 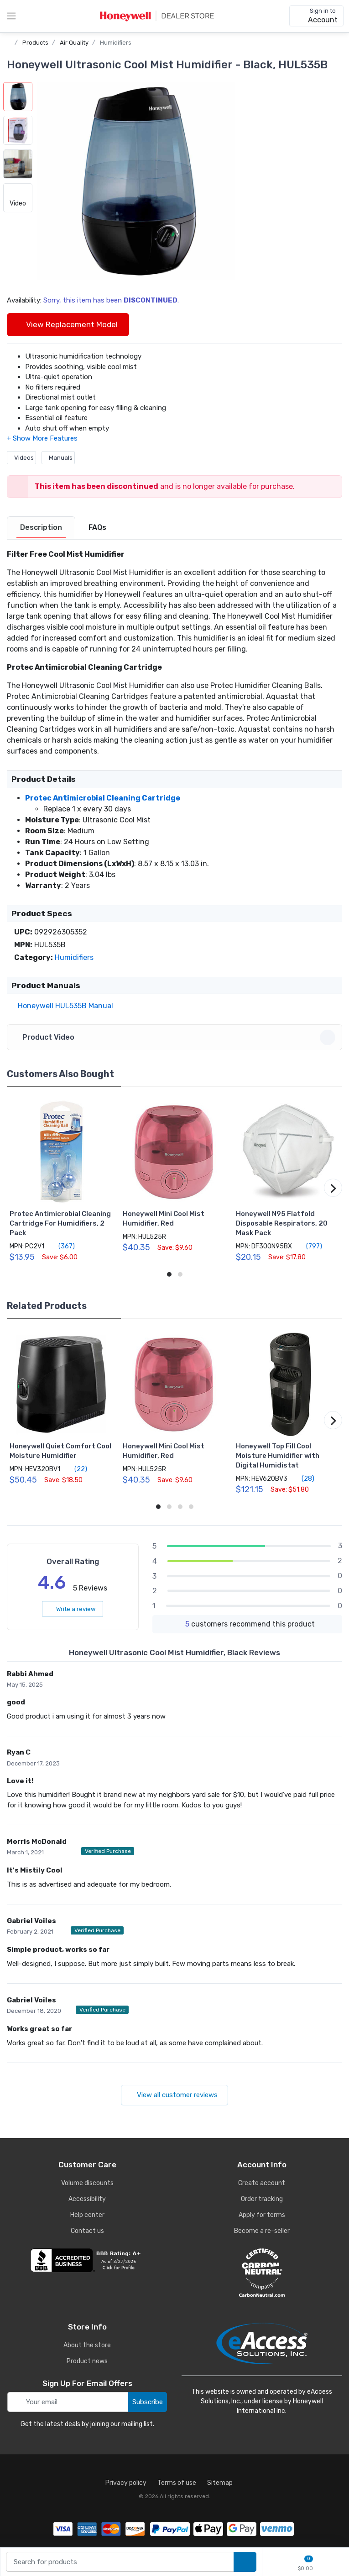 I want to click on Contact us, so click(x=87, y=2231).